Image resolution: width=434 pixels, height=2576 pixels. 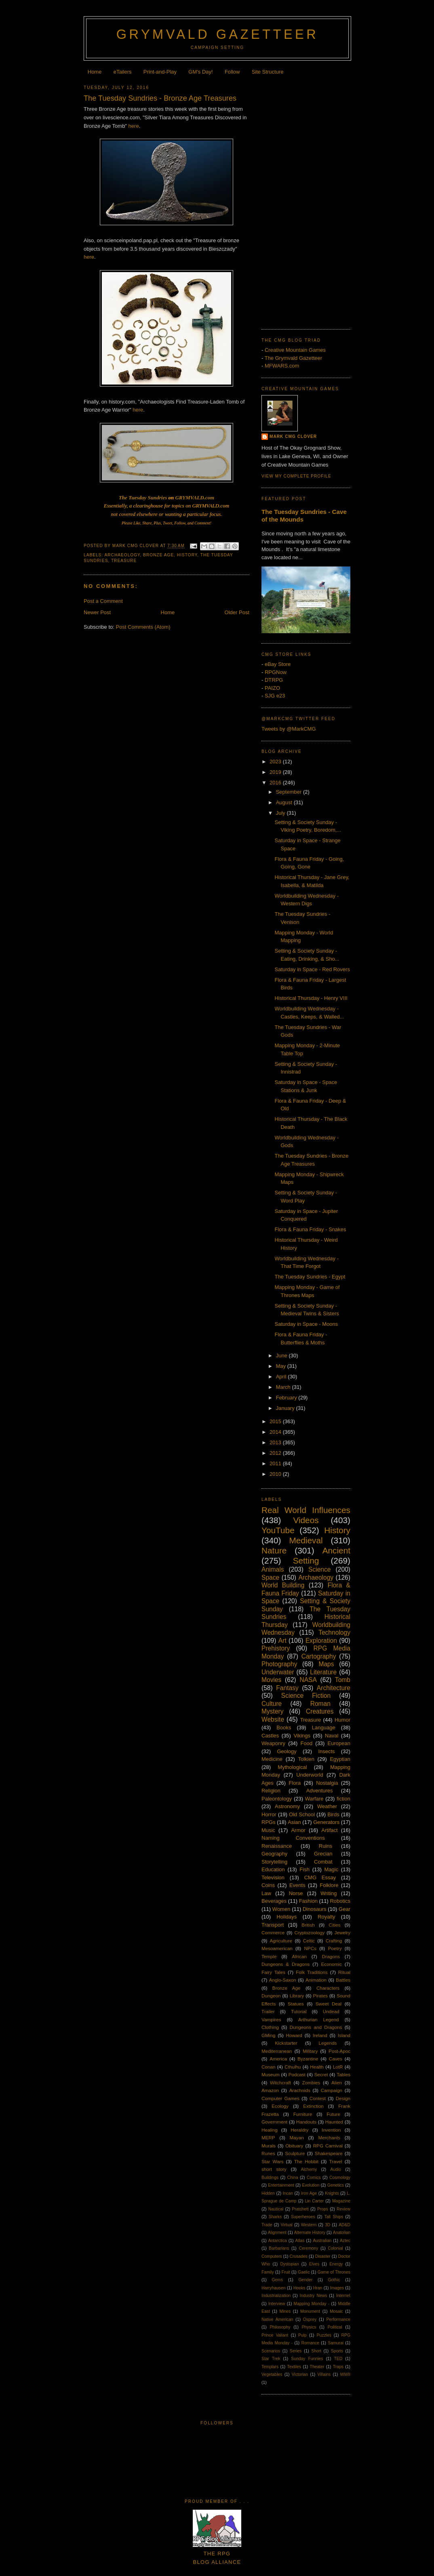 I want to click on Fairy Tales, so click(x=273, y=1972).